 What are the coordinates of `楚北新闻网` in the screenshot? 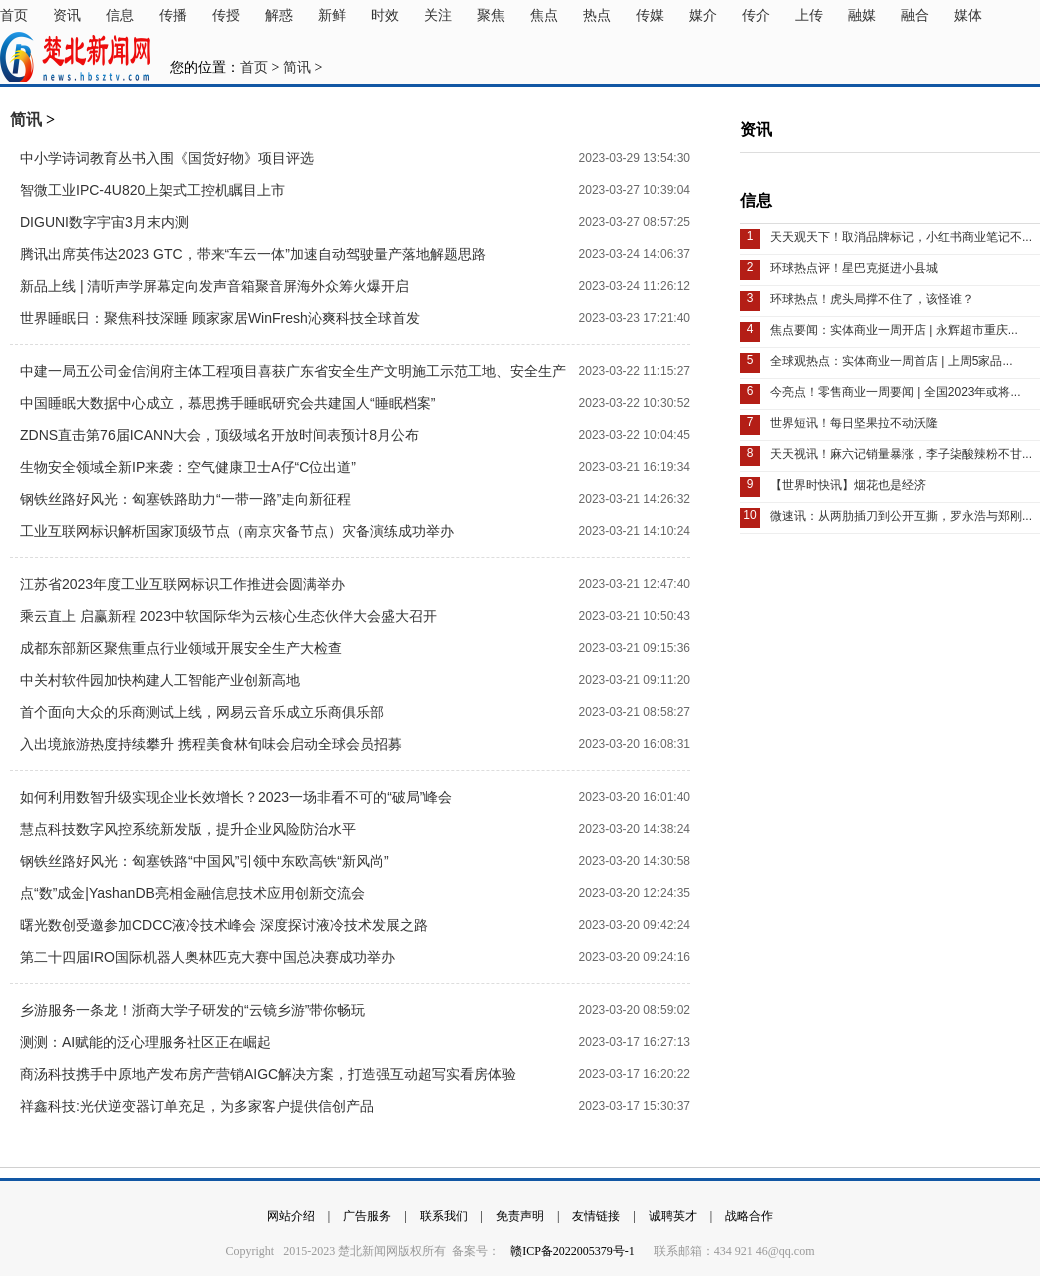 It's located at (75, 57).